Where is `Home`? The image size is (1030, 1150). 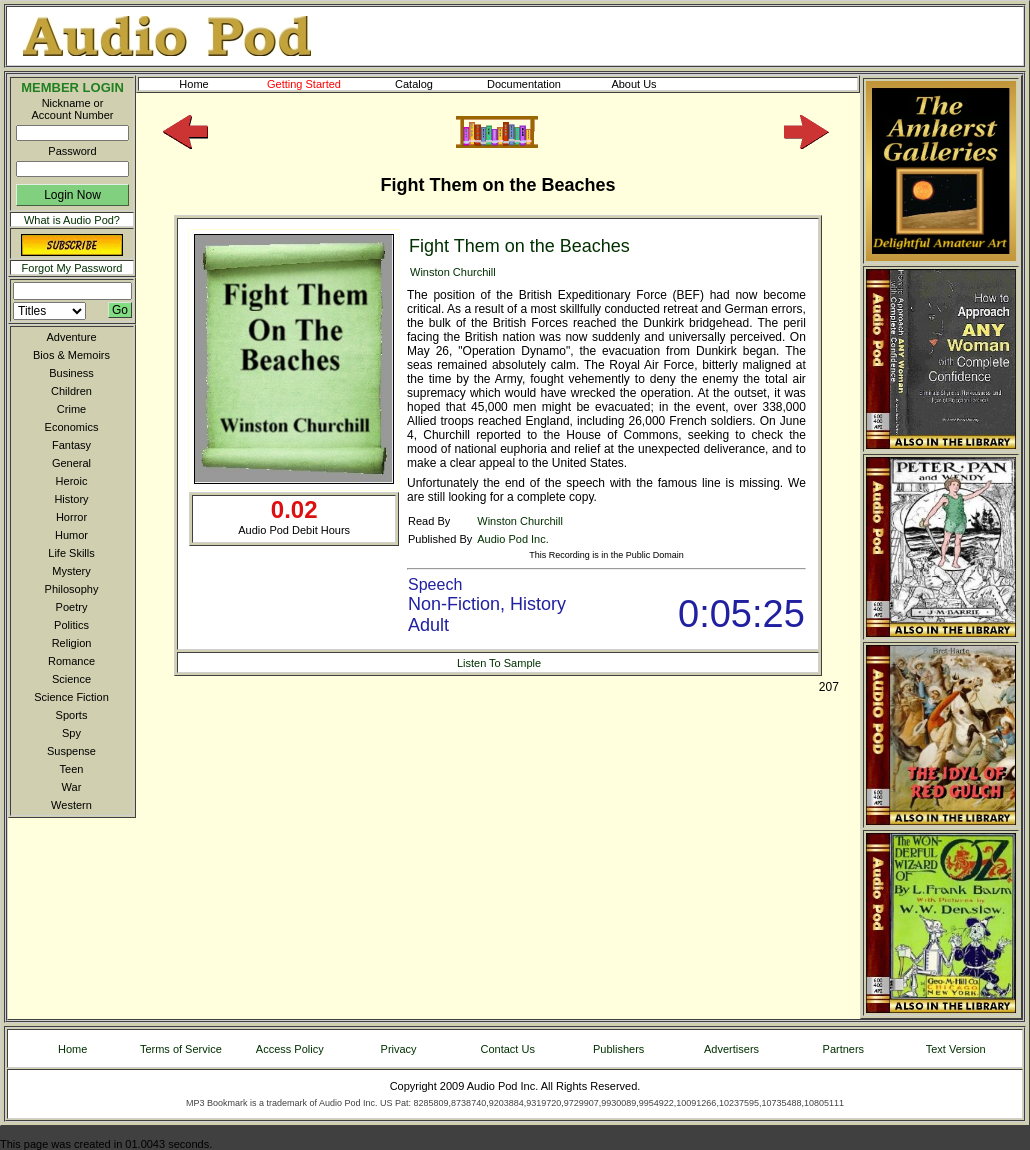
Home is located at coordinates (193, 84).